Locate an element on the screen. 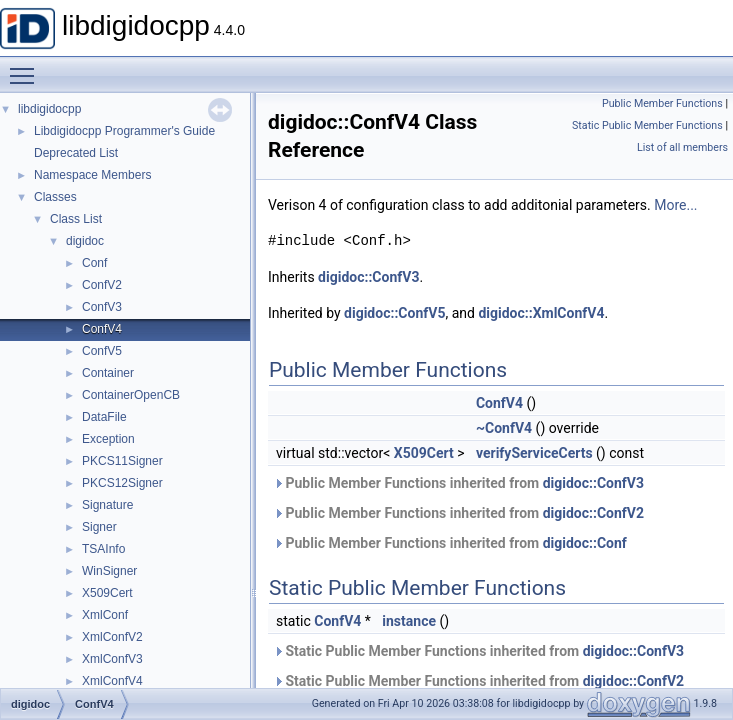 This screenshot has width=733, height=720. Signer is located at coordinates (99, 527).